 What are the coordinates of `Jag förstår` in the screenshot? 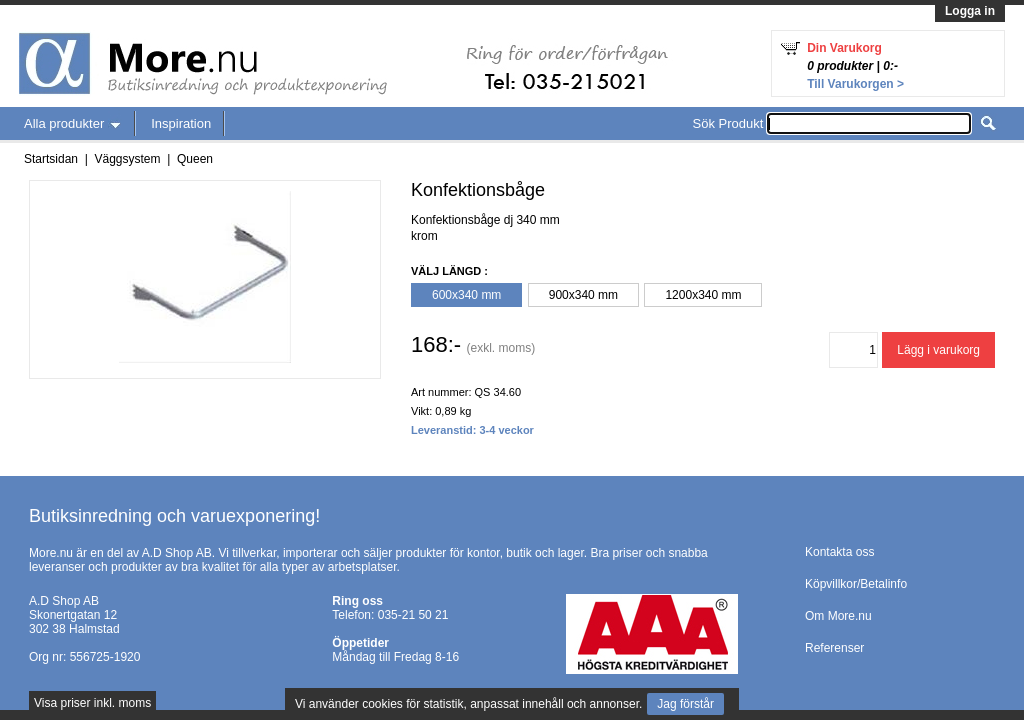 It's located at (685, 704).